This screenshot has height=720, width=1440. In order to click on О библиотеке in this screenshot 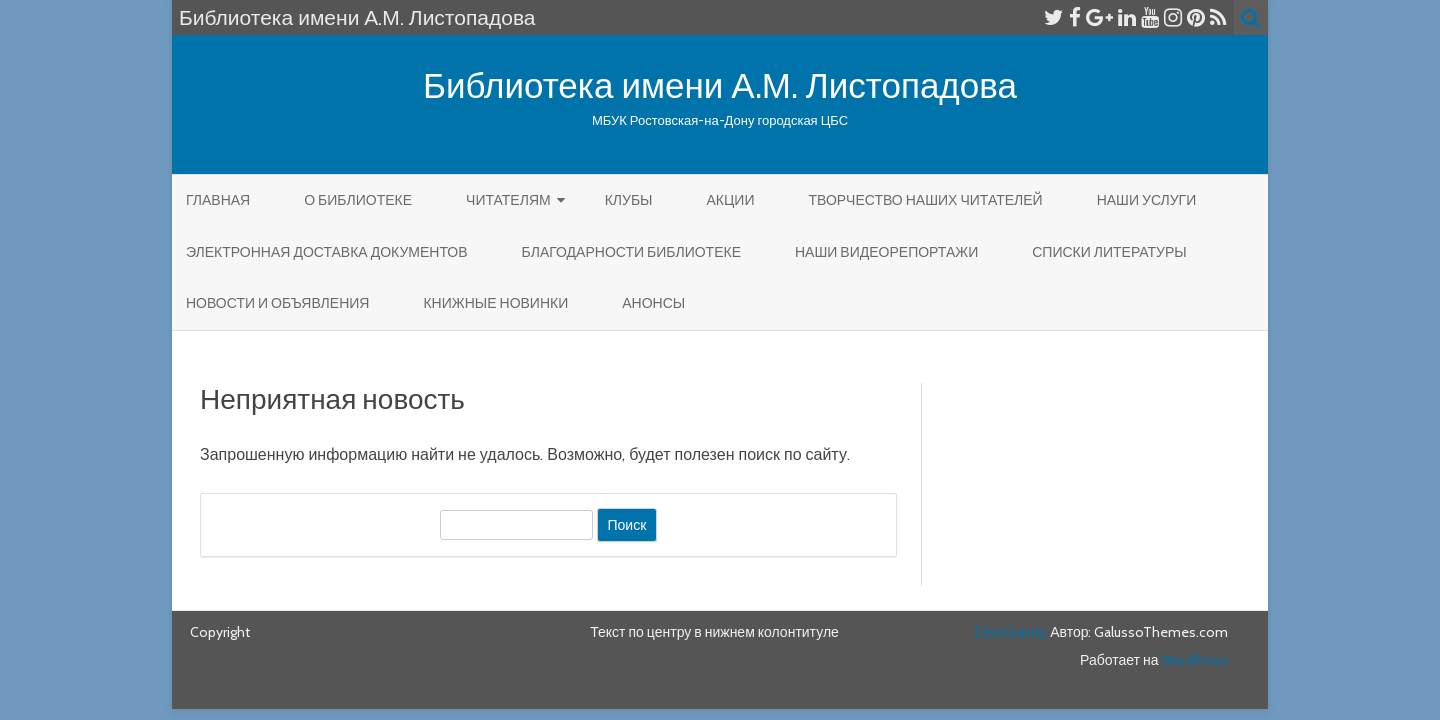, I will do `click(358, 200)`.